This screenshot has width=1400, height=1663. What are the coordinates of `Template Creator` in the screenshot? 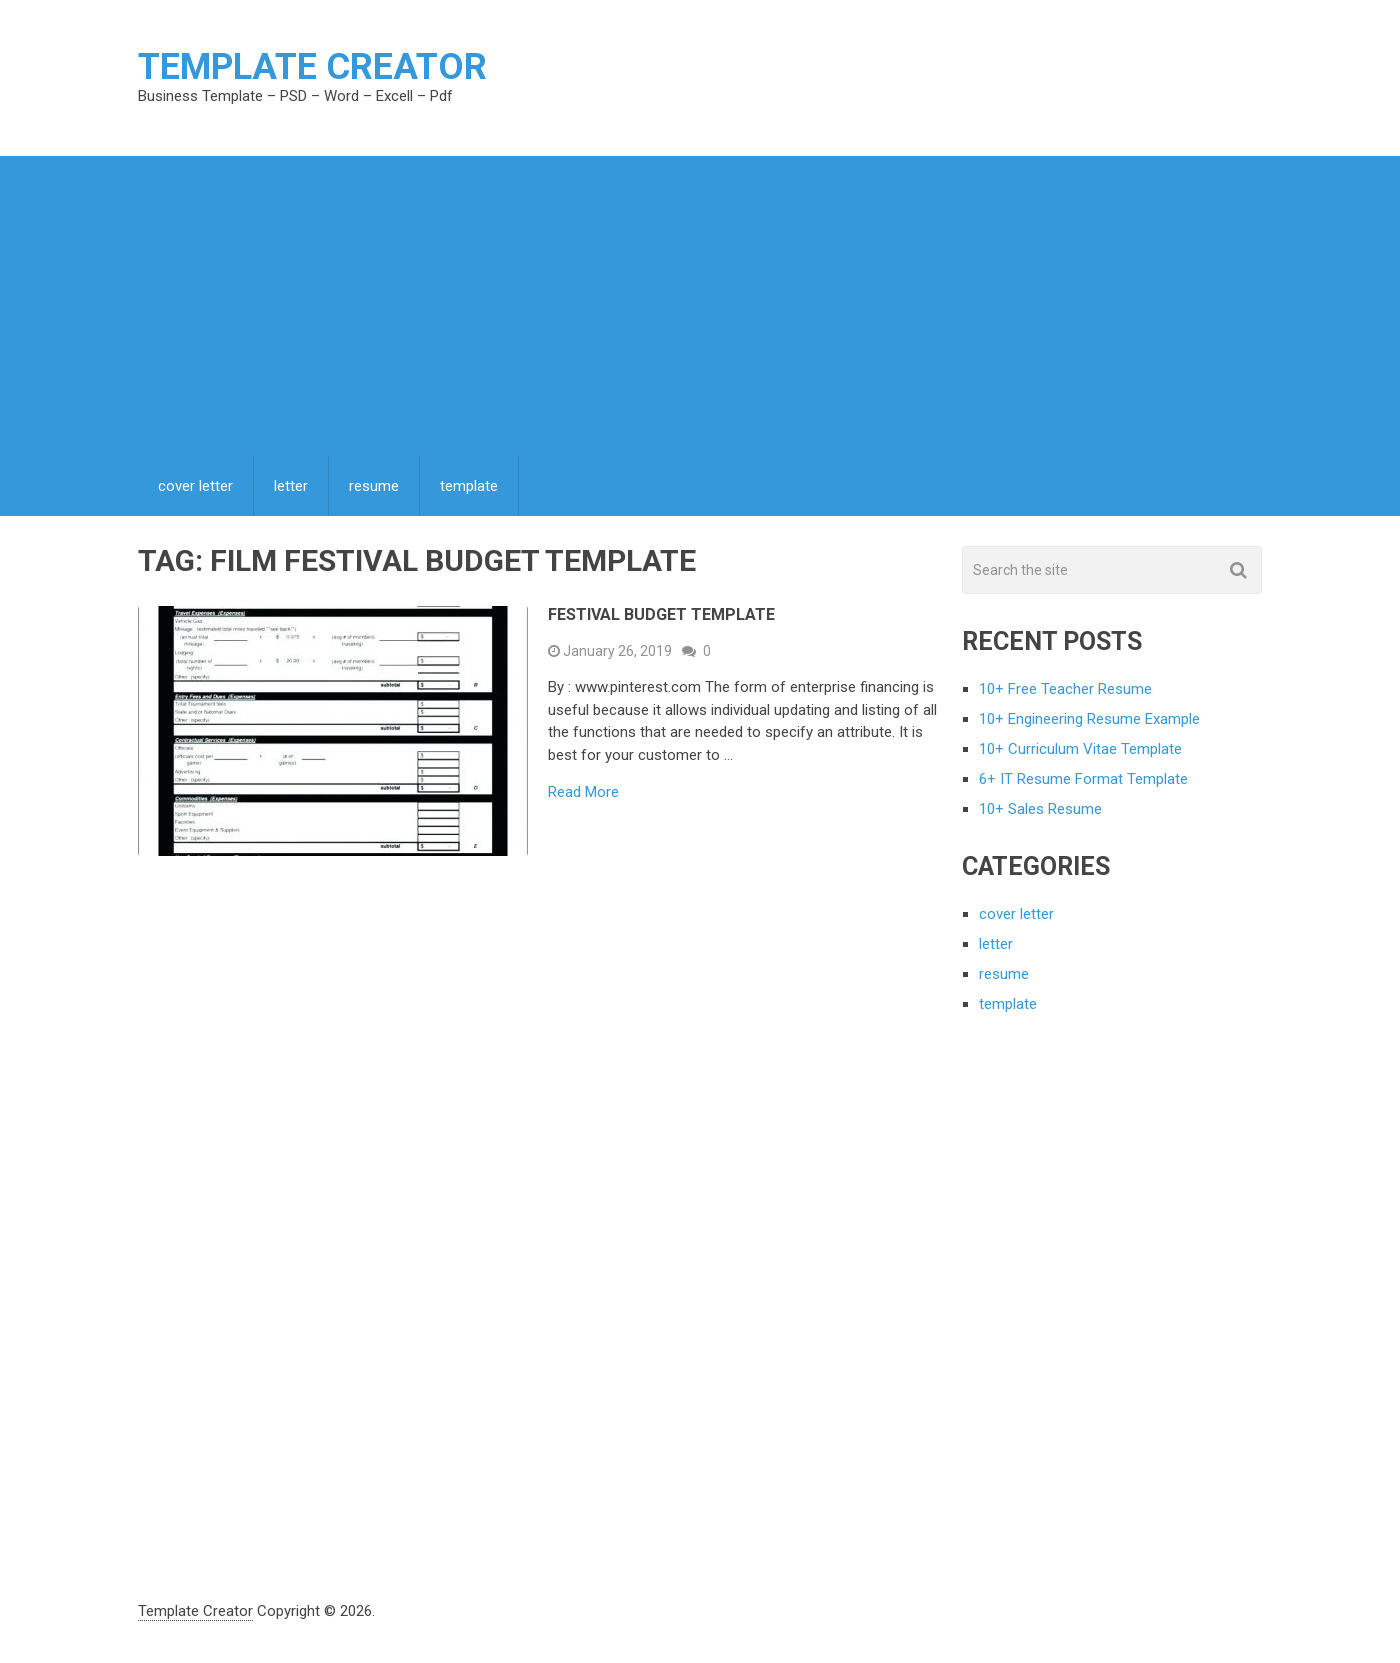 It's located at (312, 67).